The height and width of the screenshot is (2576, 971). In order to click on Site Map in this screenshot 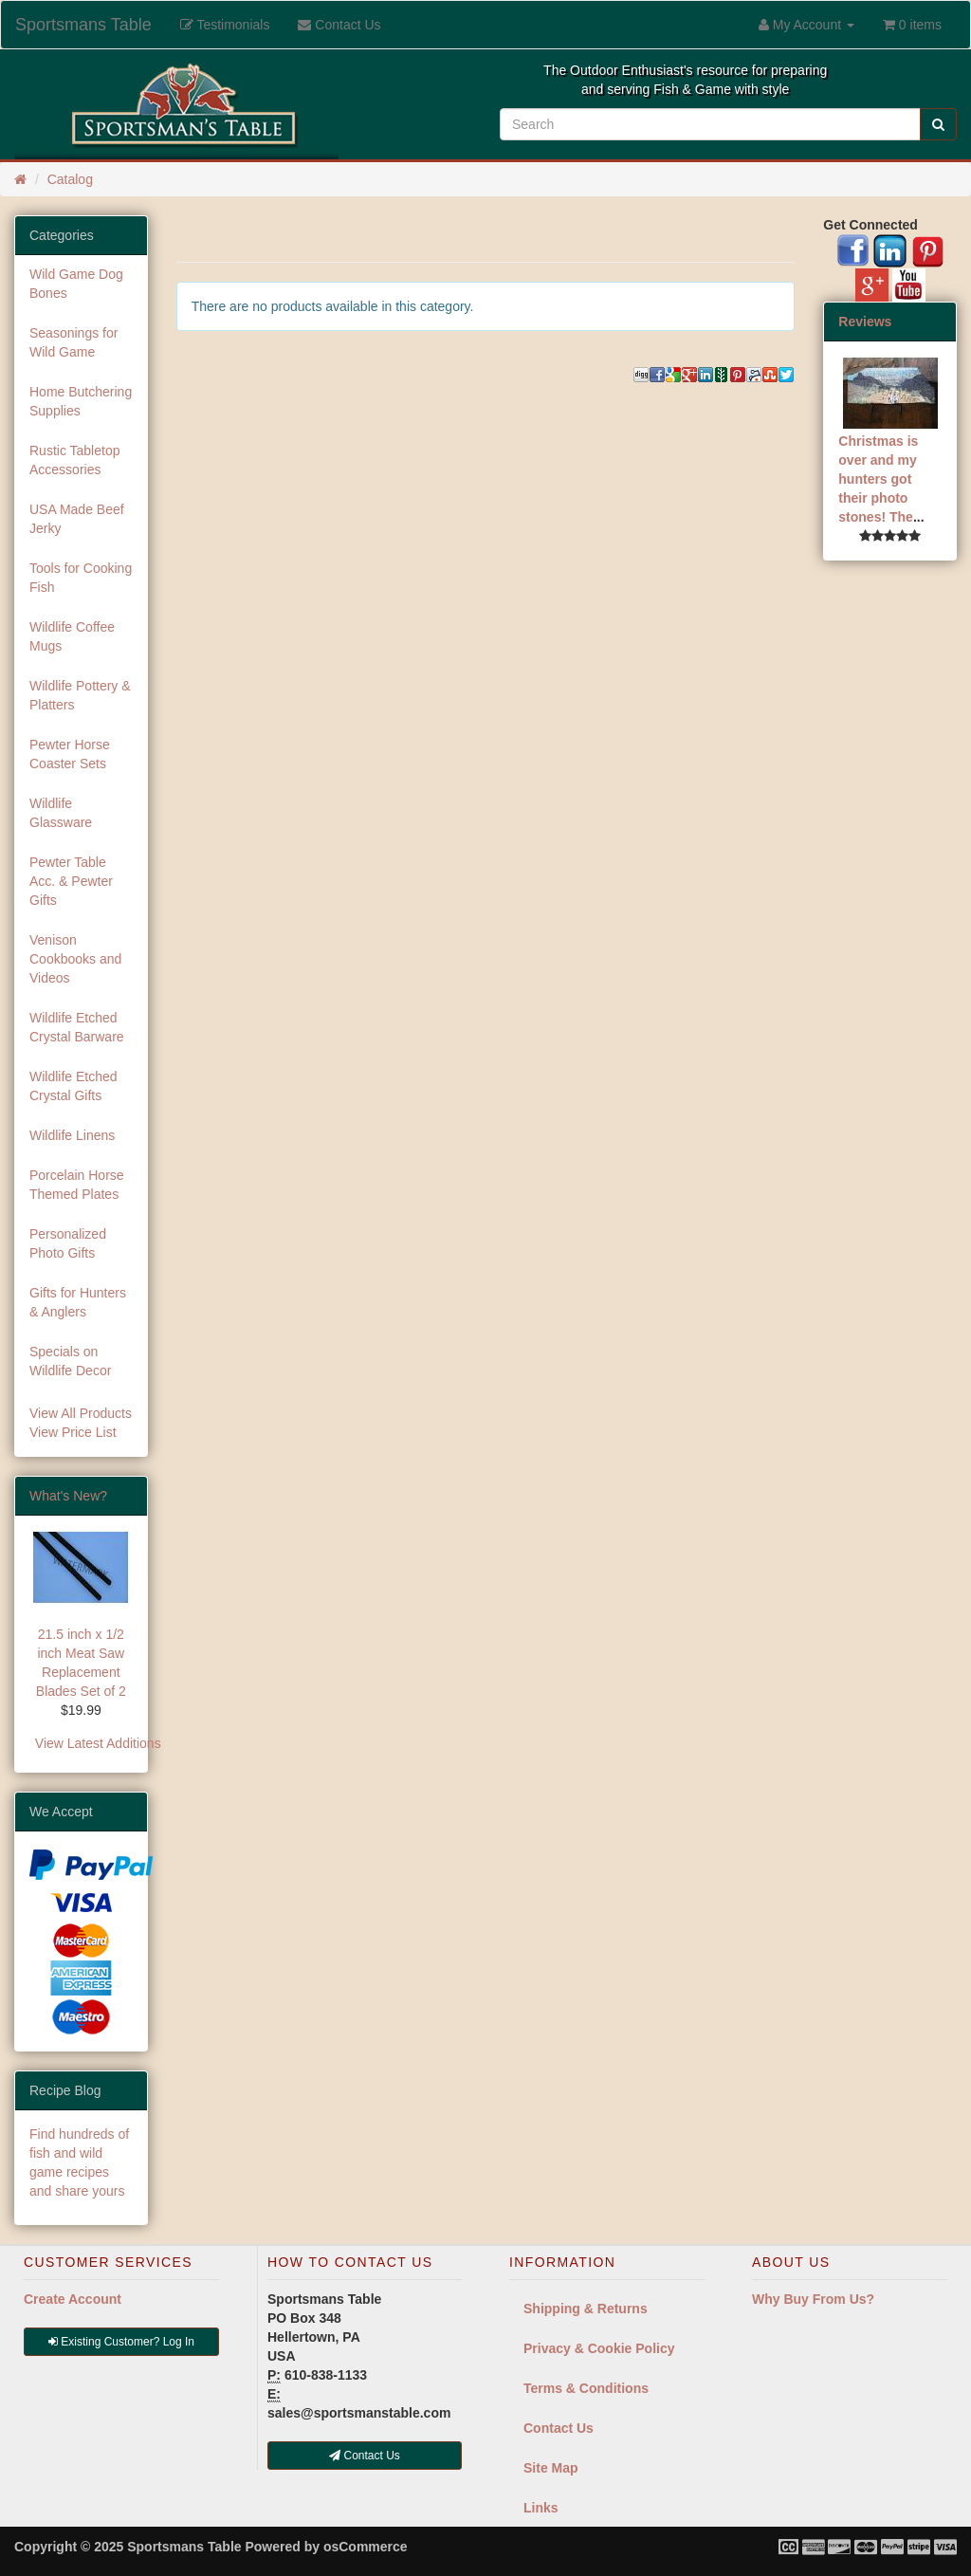, I will do `click(550, 2467)`.